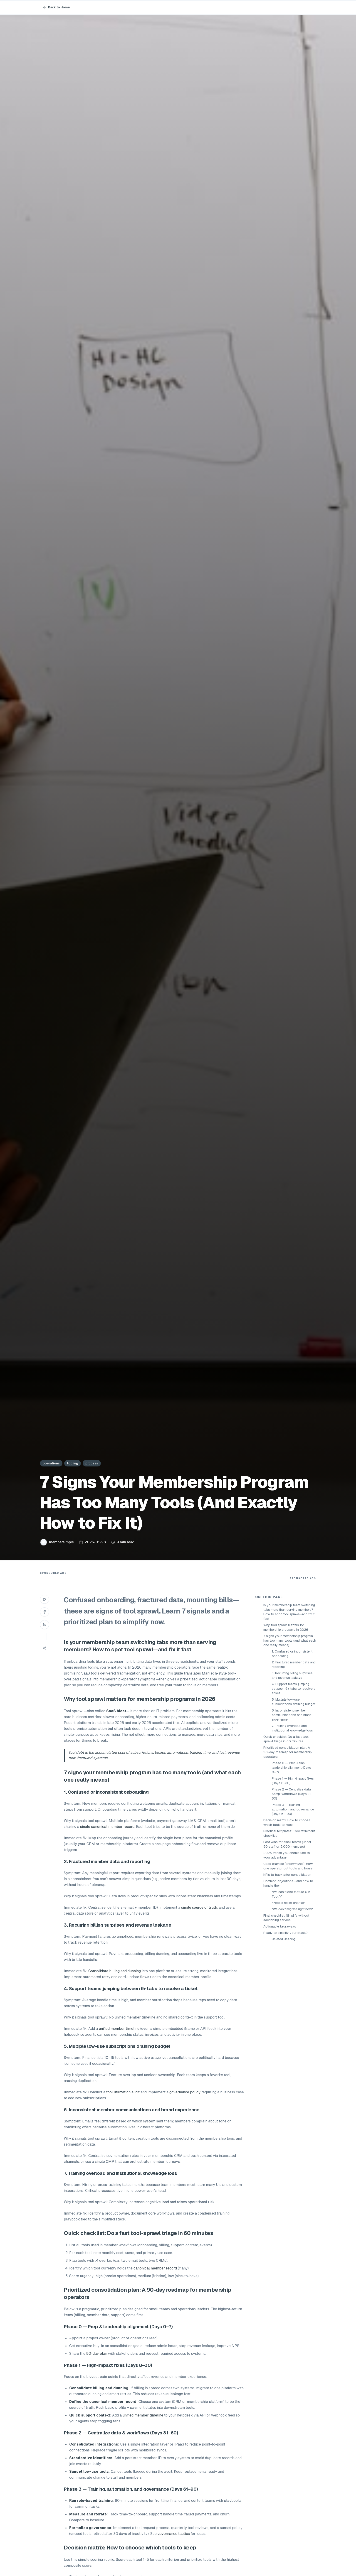  What do you see at coordinates (289, 1640) in the screenshot?
I see `7 signs your membership program has too many tools (and what each one really means)` at bounding box center [289, 1640].